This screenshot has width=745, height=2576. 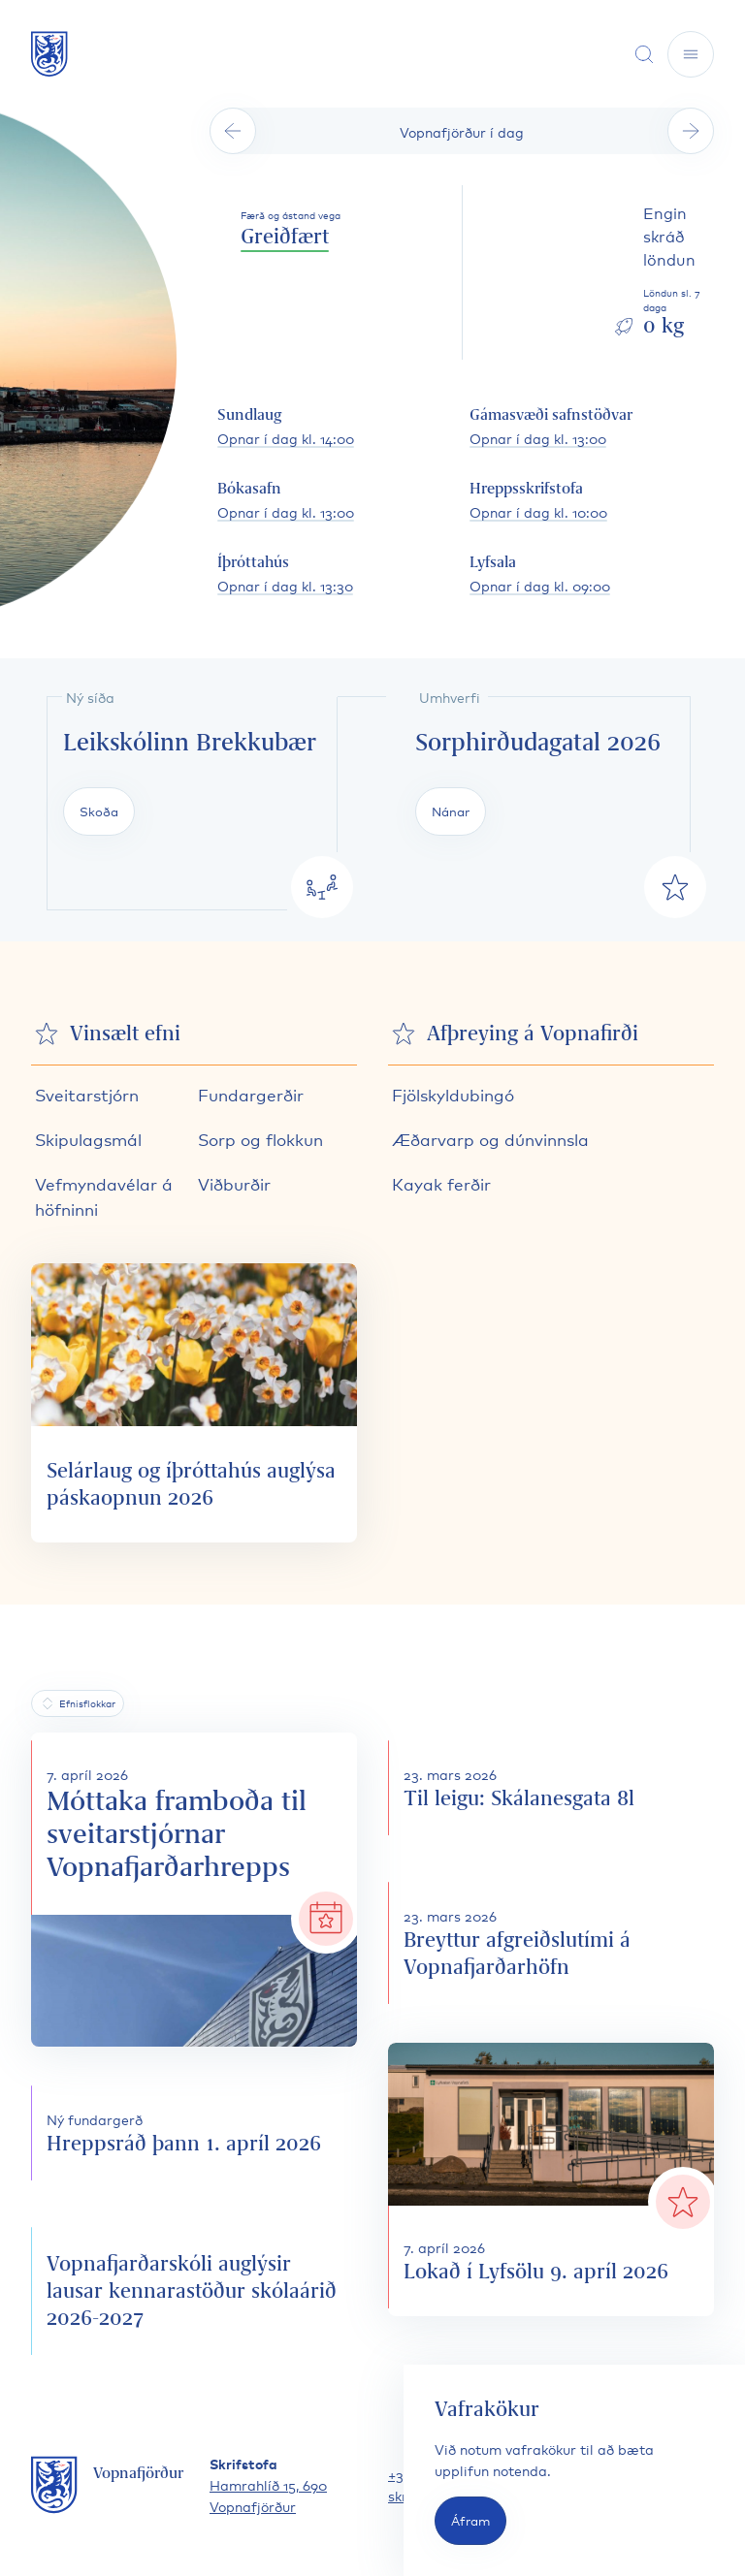 What do you see at coordinates (663, 272) in the screenshot?
I see `[Skoða löndun sl. daga]` at bounding box center [663, 272].